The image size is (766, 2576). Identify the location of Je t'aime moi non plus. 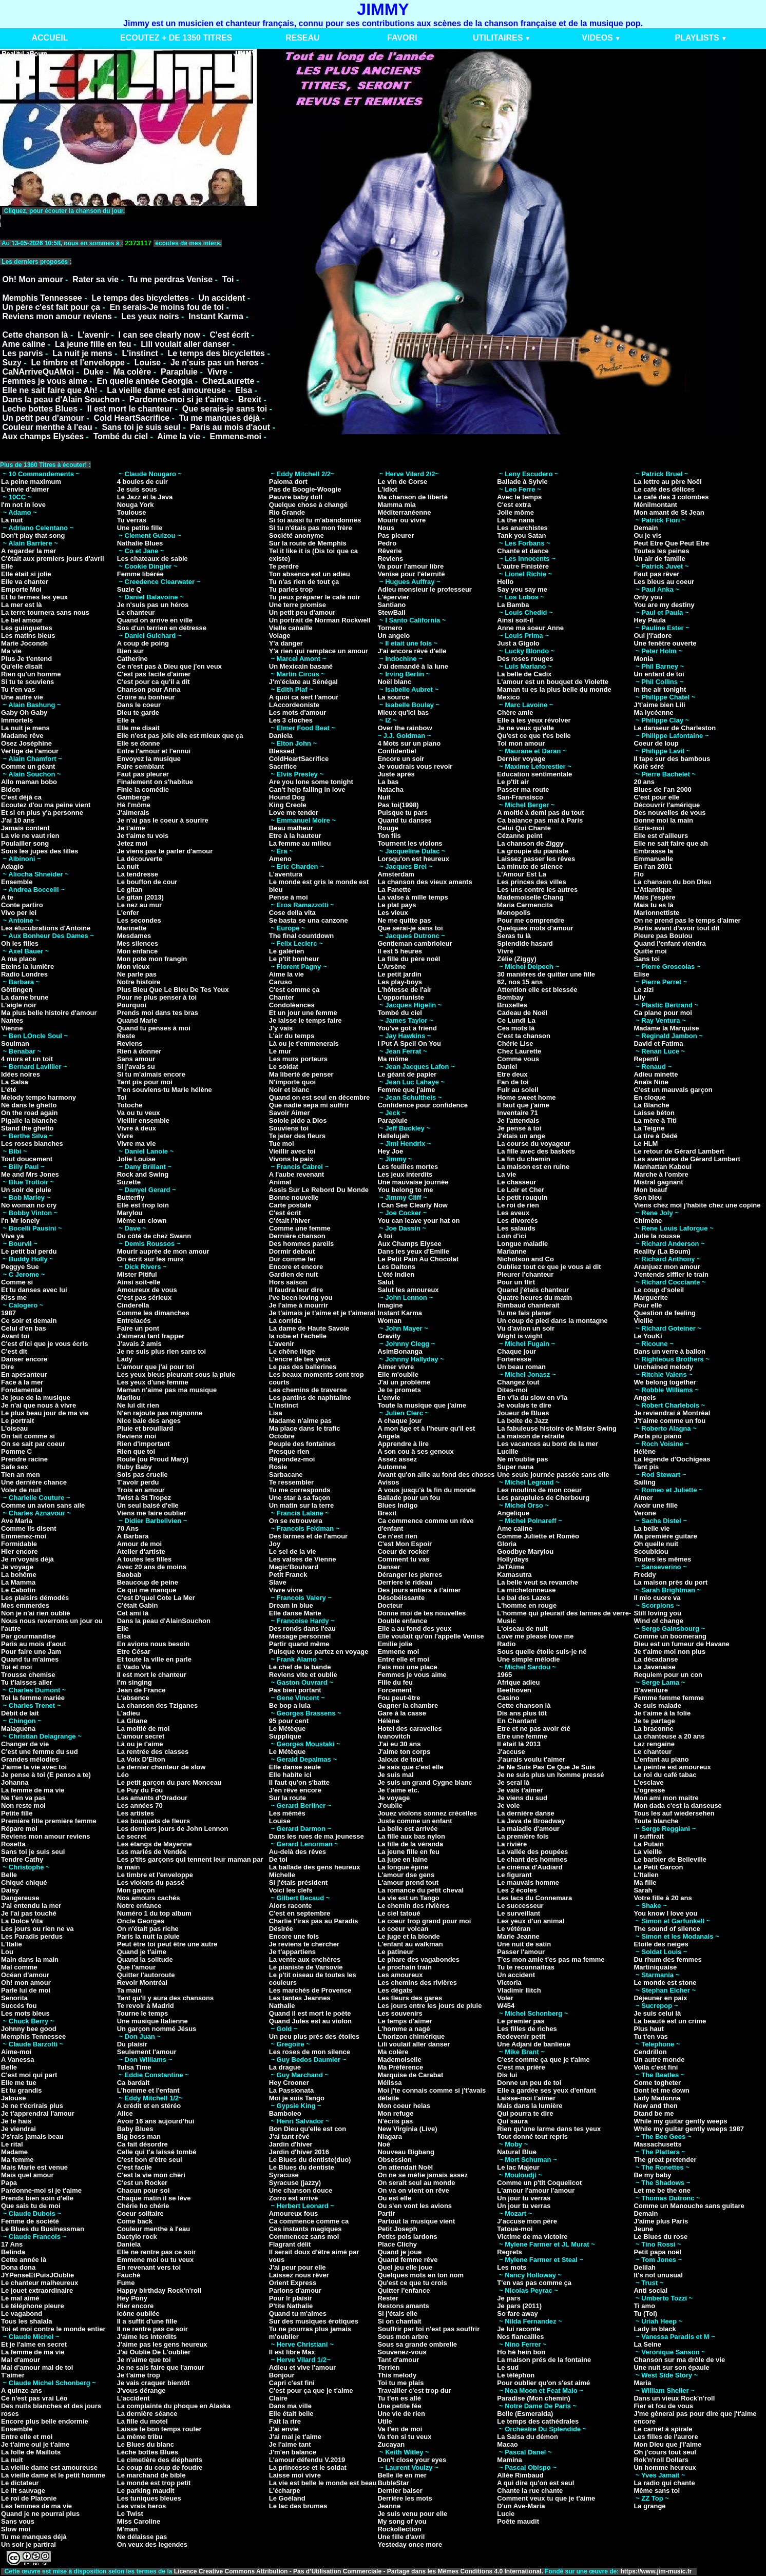
(669, 1651).